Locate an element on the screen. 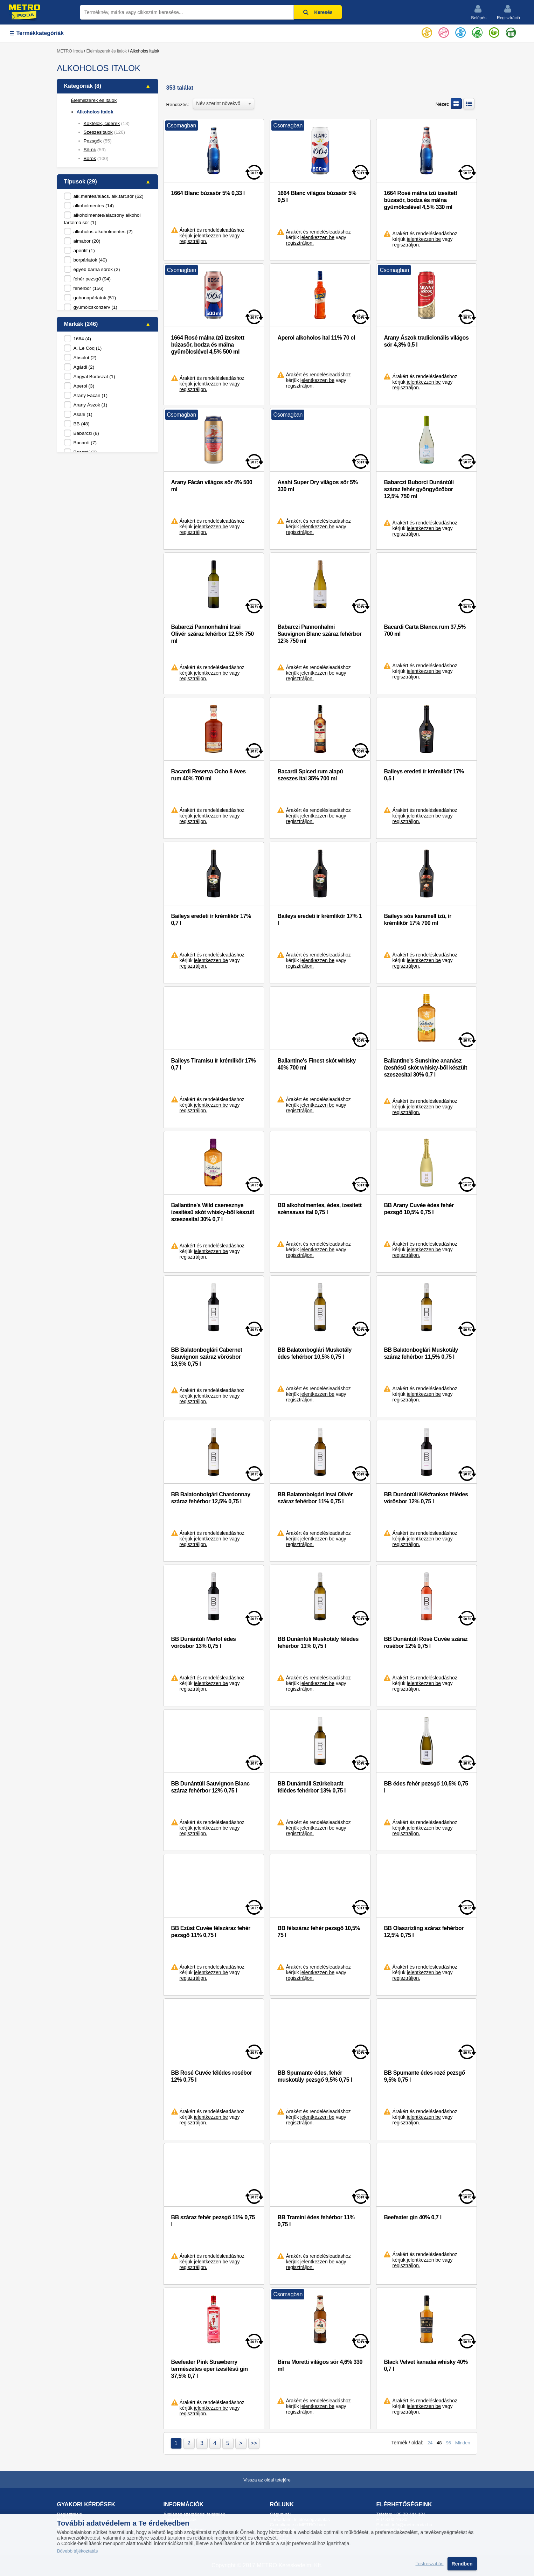  1664 Rosé málna ízű ízesített búzasör, bodza és málna gyümölcslével 4,5% 500 ml is located at coordinates (207, 345).